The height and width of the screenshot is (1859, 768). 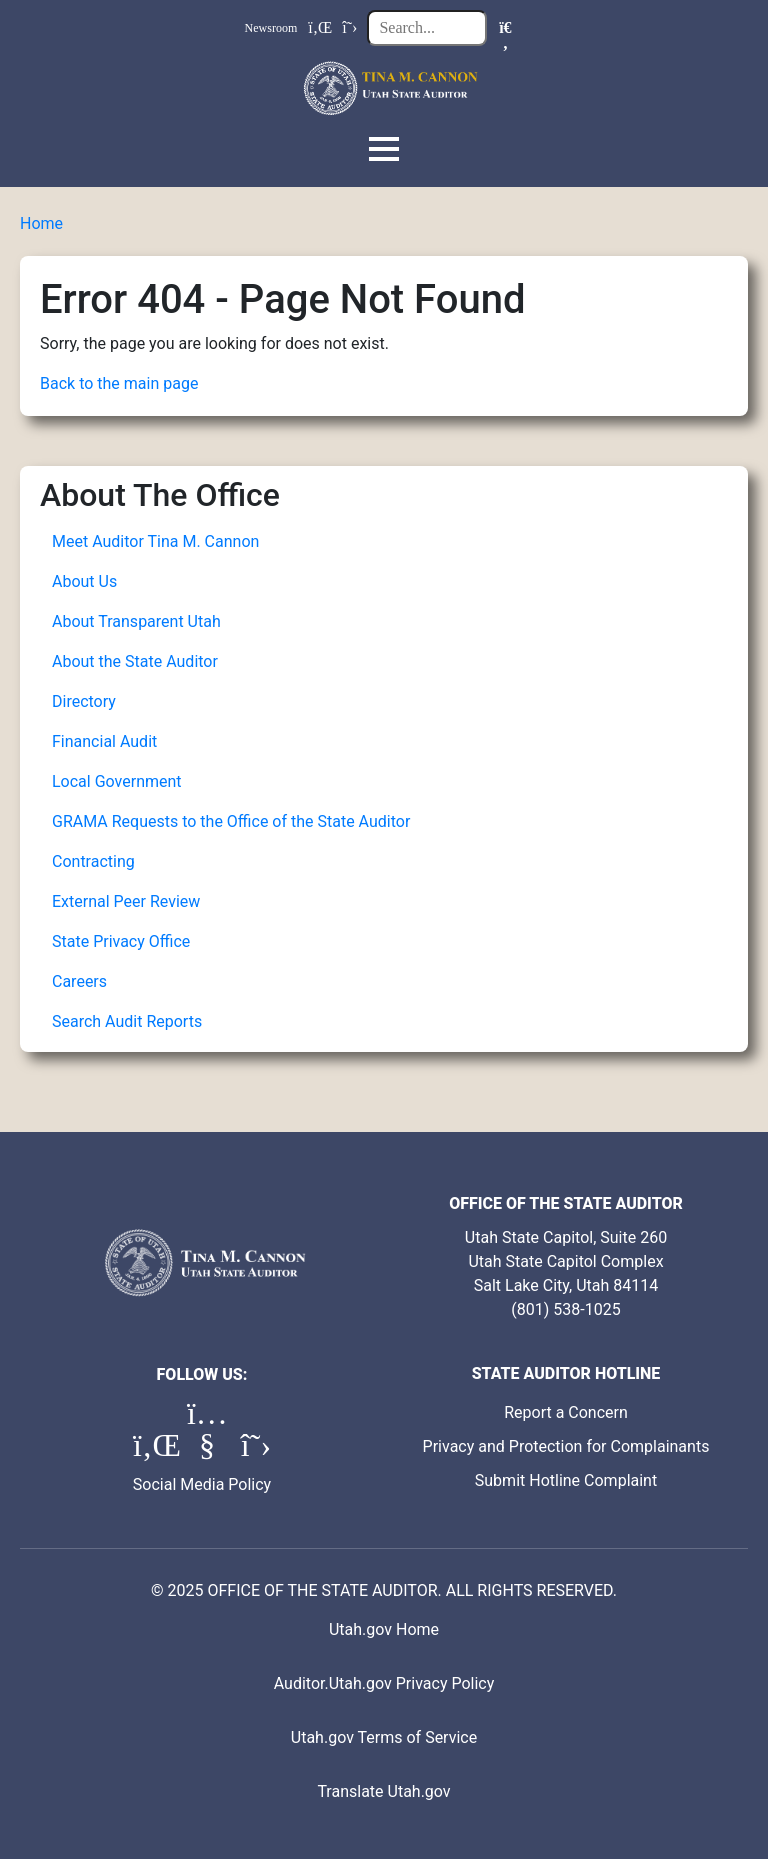 I want to click on (801) 538-1025, so click(x=565, y=1309).